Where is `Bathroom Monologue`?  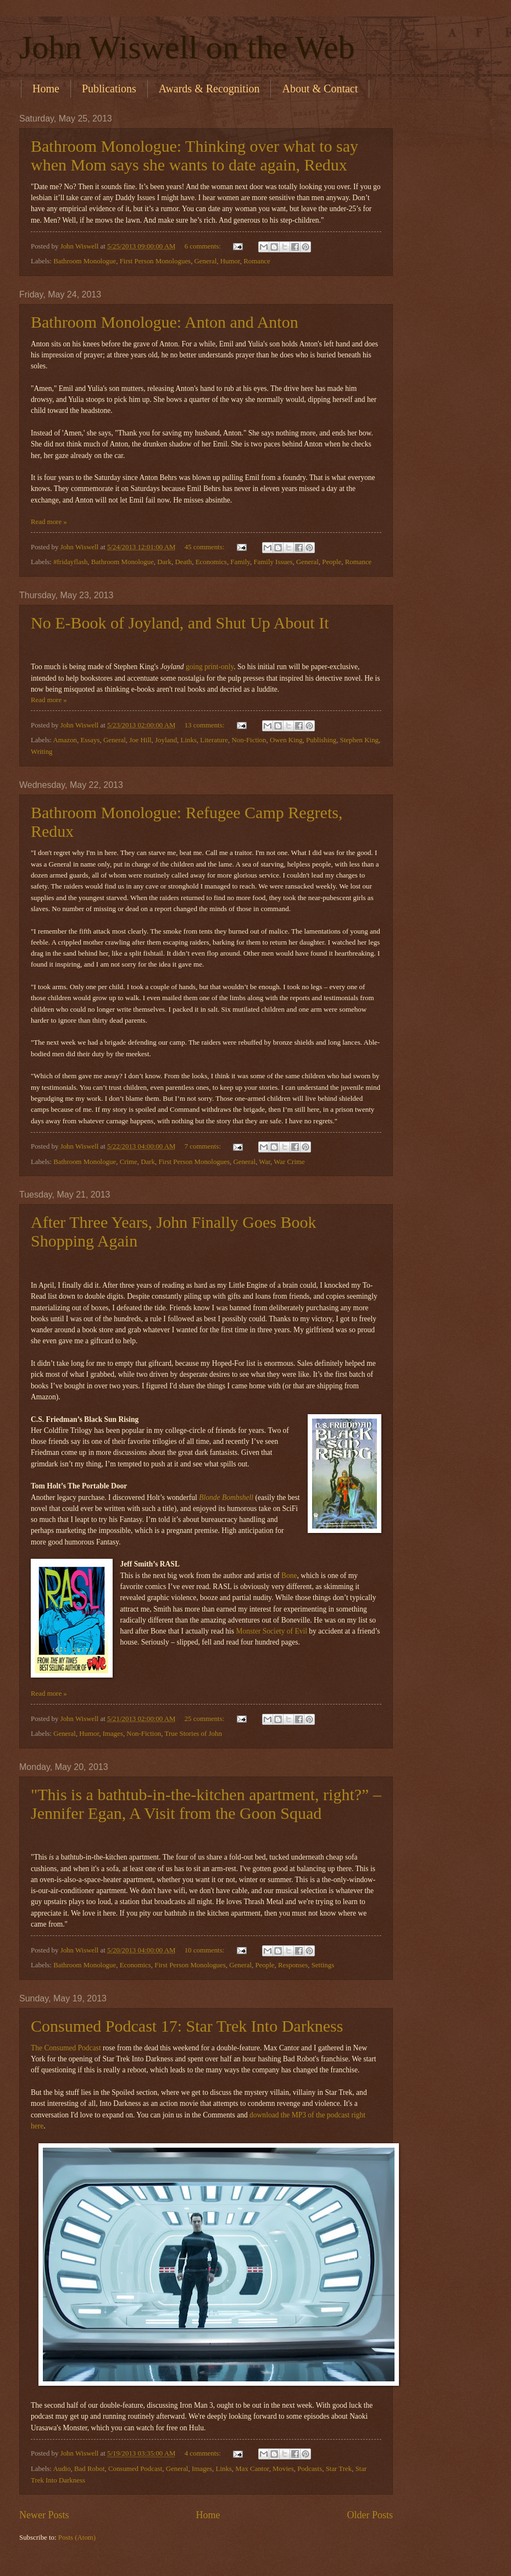 Bathroom Monologue is located at coordinates (84, 261).